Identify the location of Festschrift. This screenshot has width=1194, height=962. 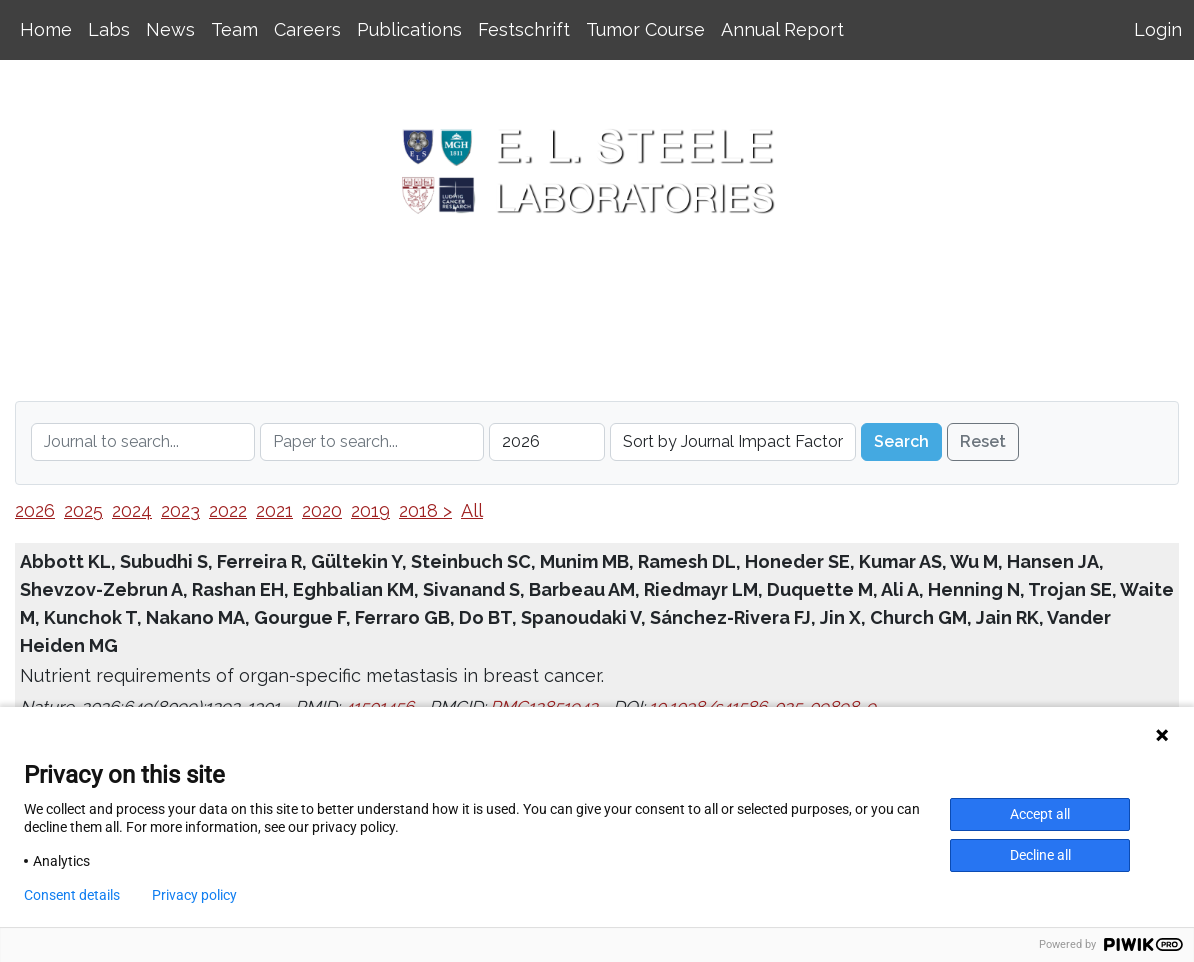
(524, 29).